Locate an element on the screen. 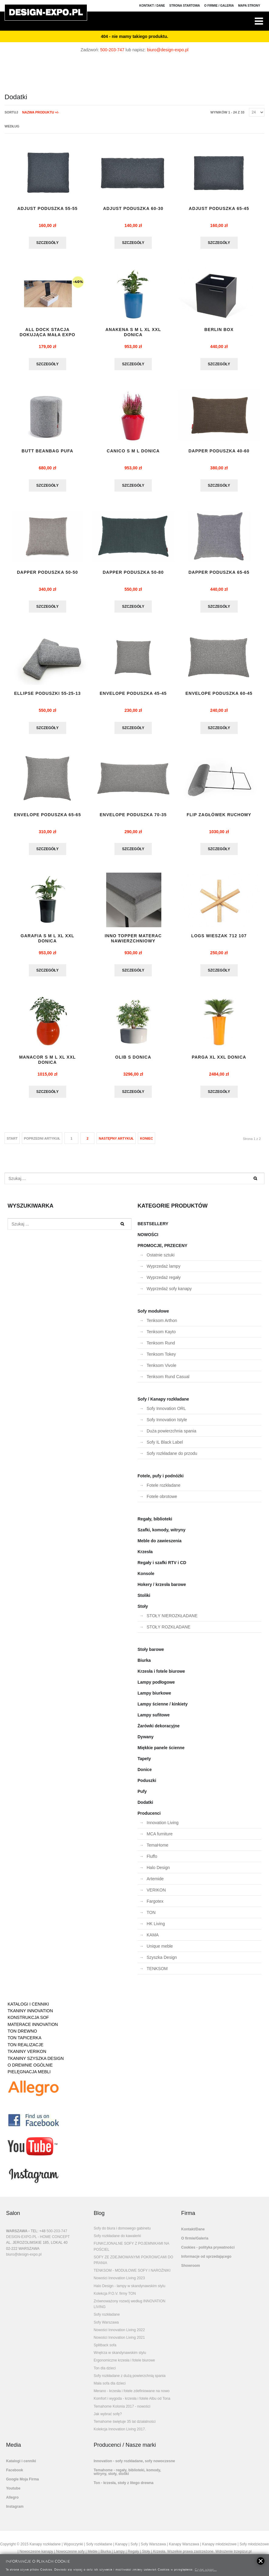  Konsole is located at coordinates (146, 1578).